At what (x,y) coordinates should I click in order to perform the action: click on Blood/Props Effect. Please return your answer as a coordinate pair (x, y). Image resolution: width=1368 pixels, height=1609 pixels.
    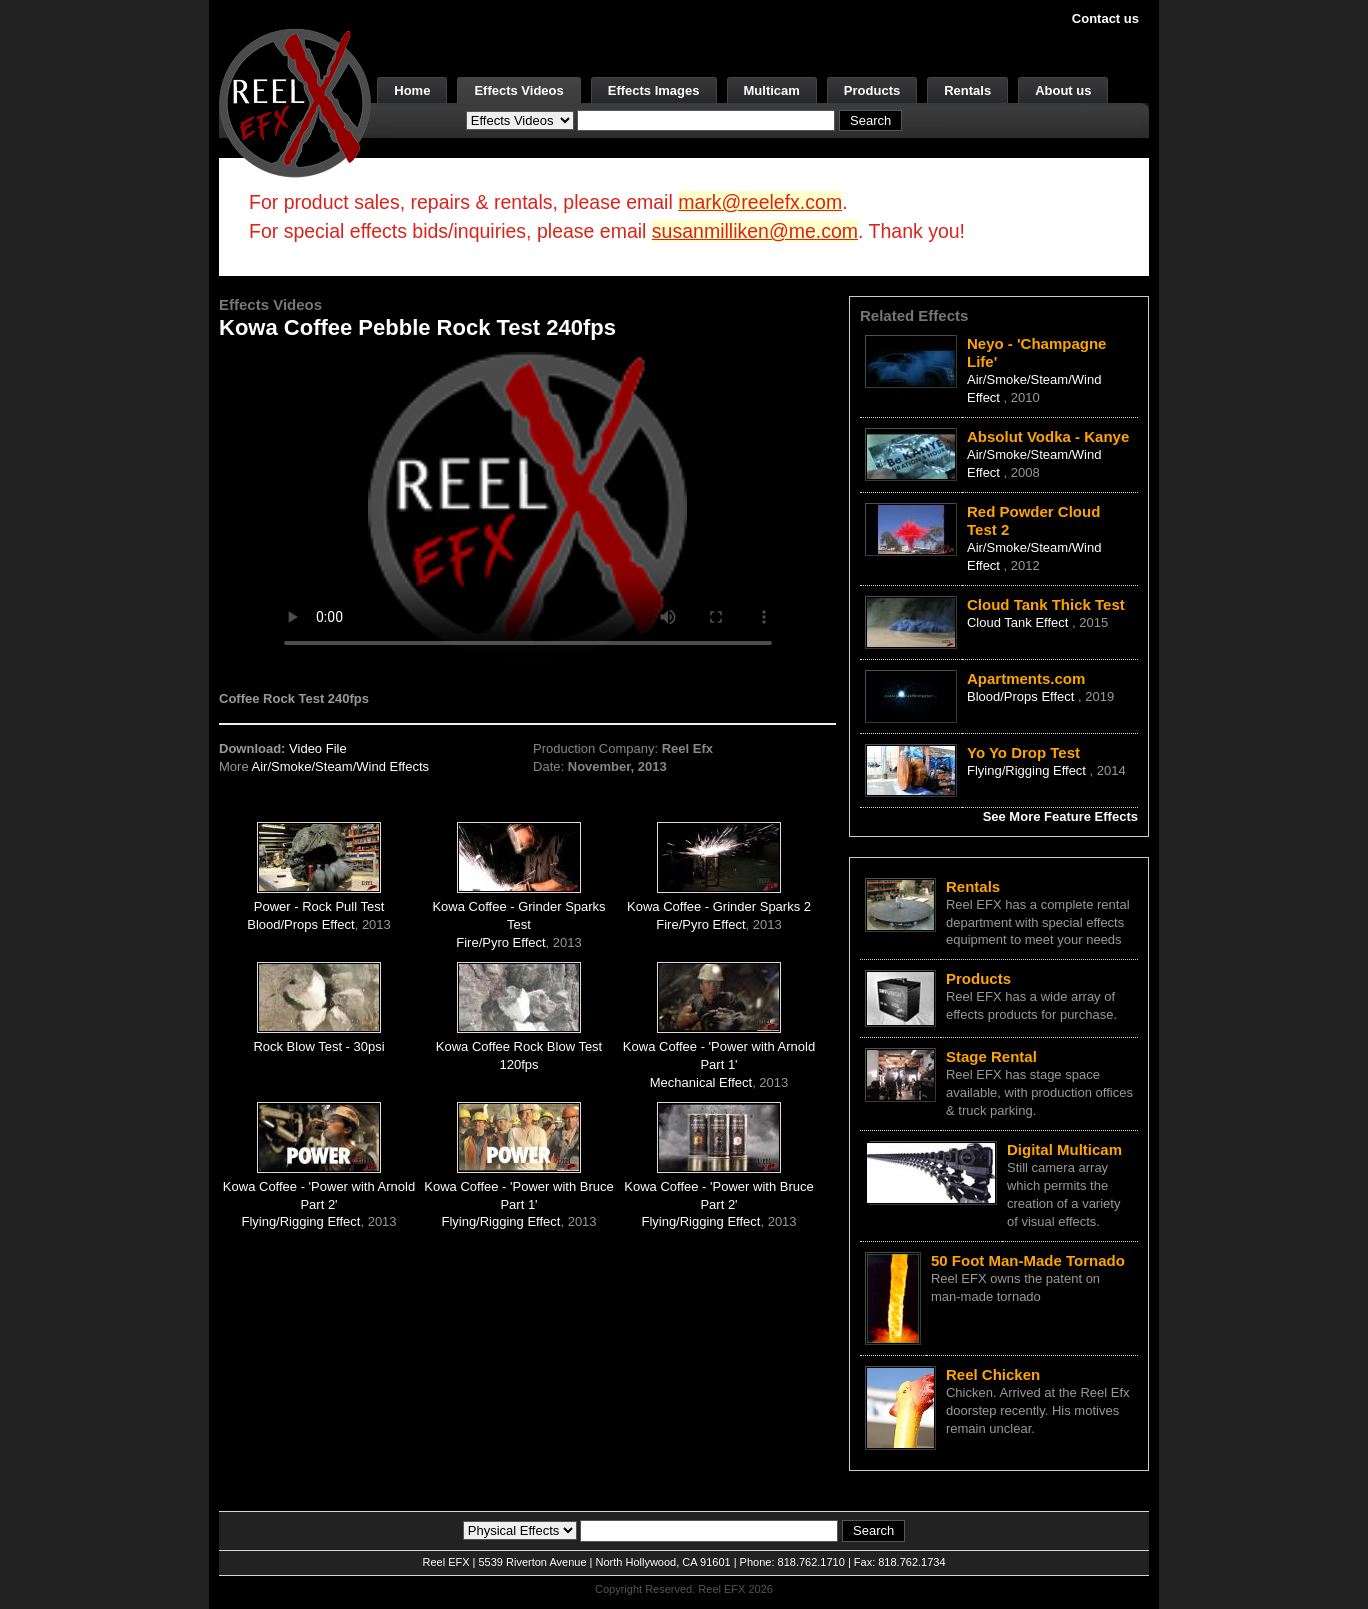
    Looking at the image, I should click on (300, 924).